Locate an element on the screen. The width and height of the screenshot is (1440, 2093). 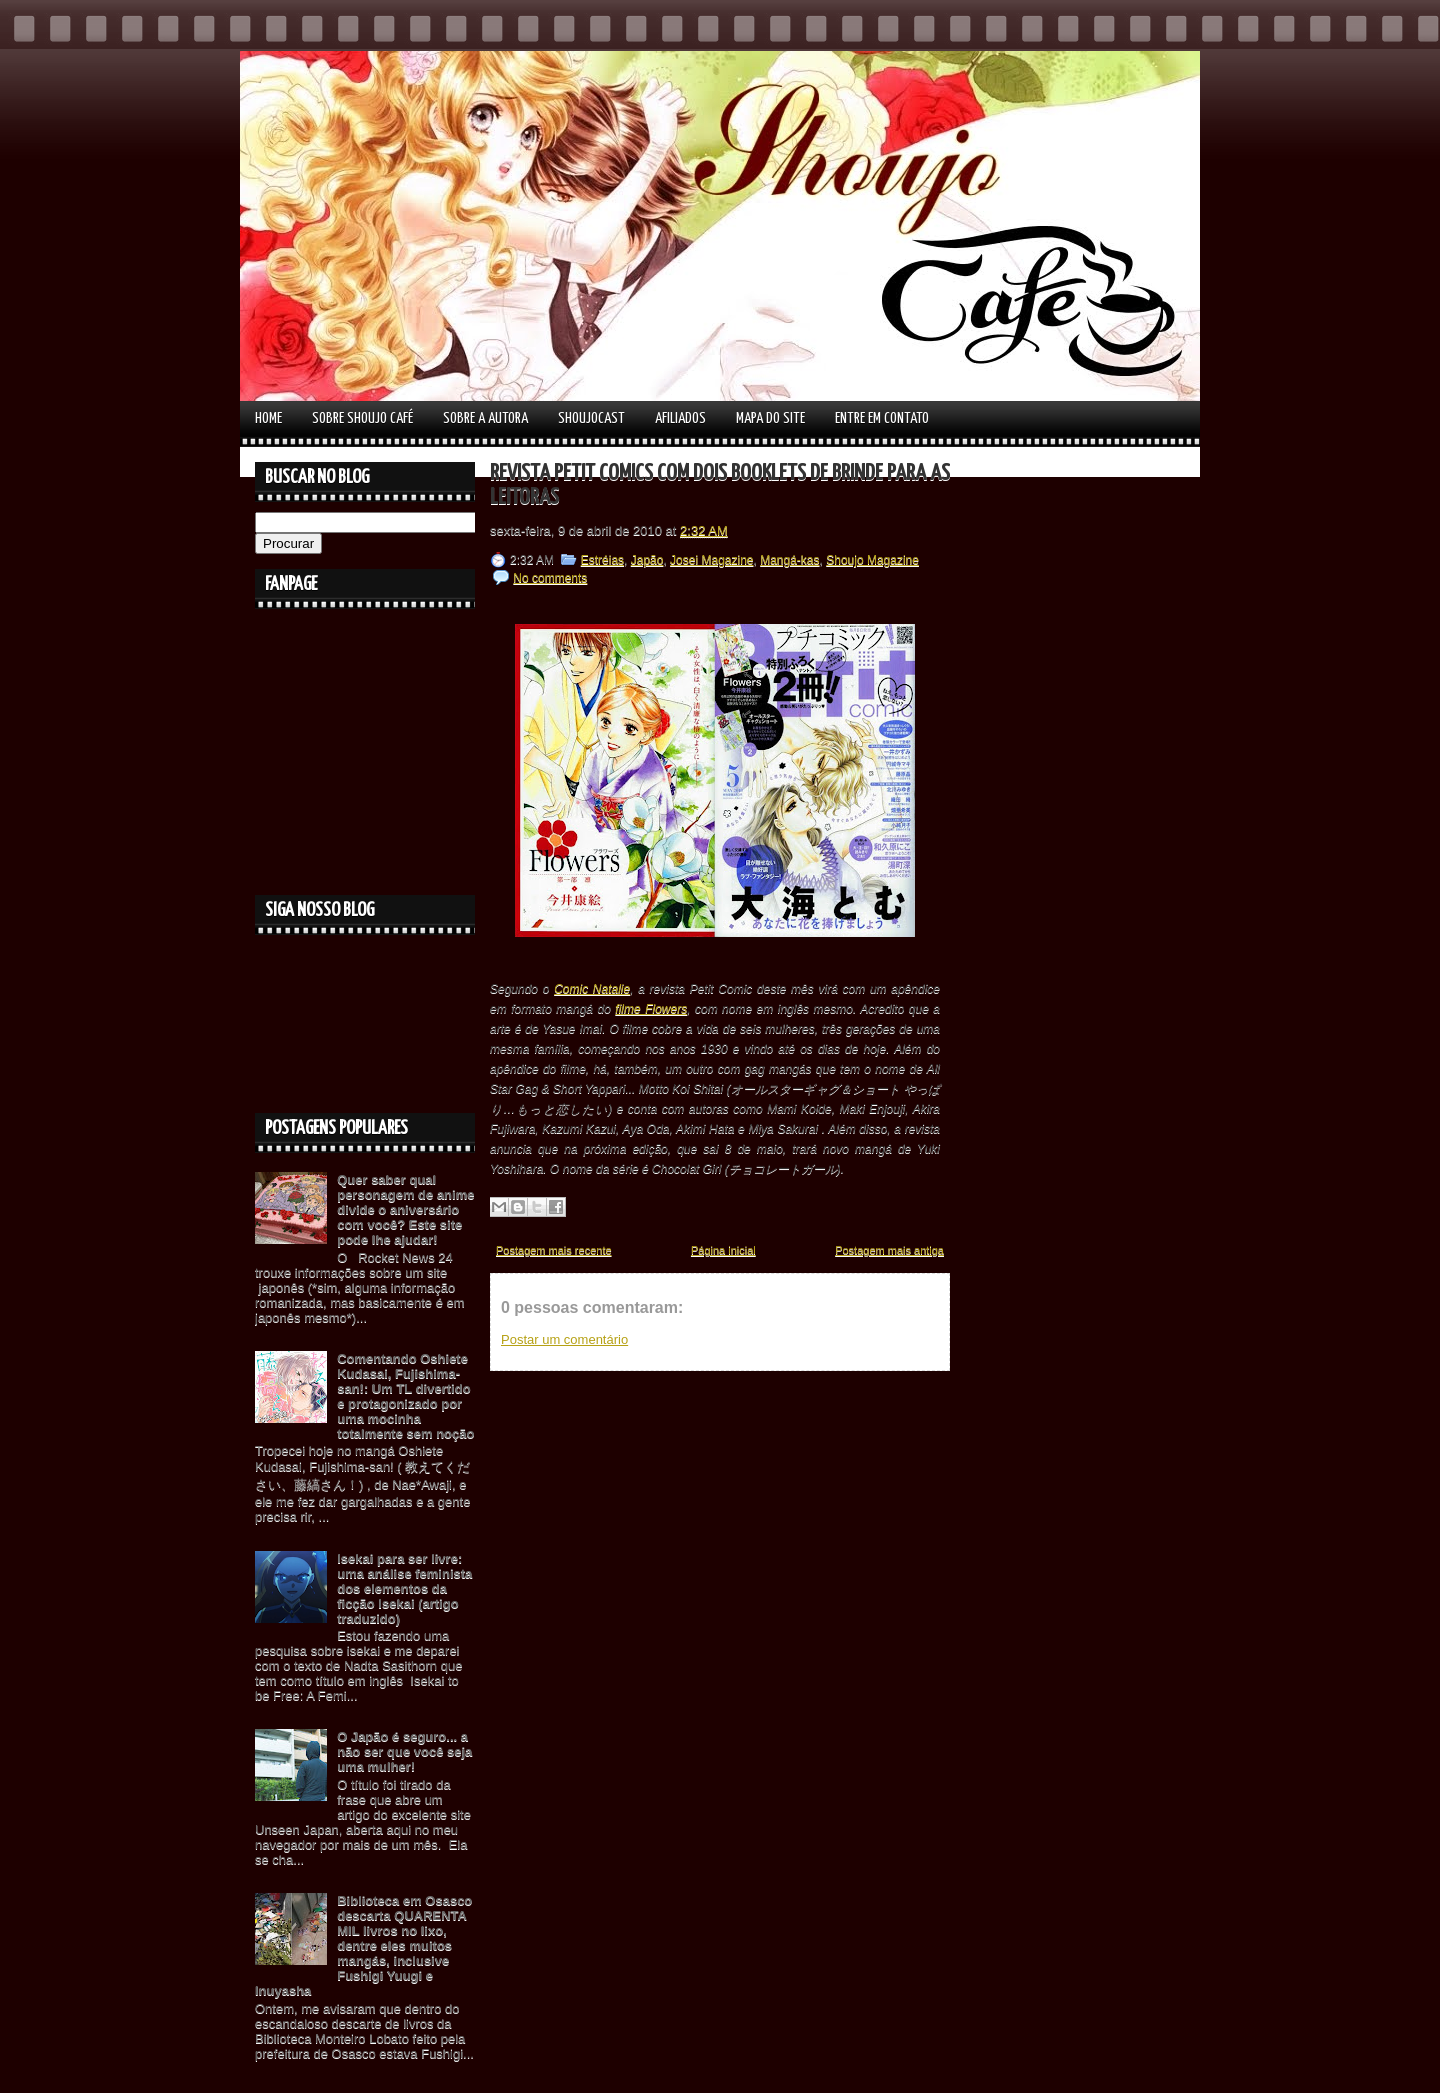
Quer saber qual personagem de anime divide o aniversário com você? Este site pode lhe ajudar! is located at coordinates (405, 1209).